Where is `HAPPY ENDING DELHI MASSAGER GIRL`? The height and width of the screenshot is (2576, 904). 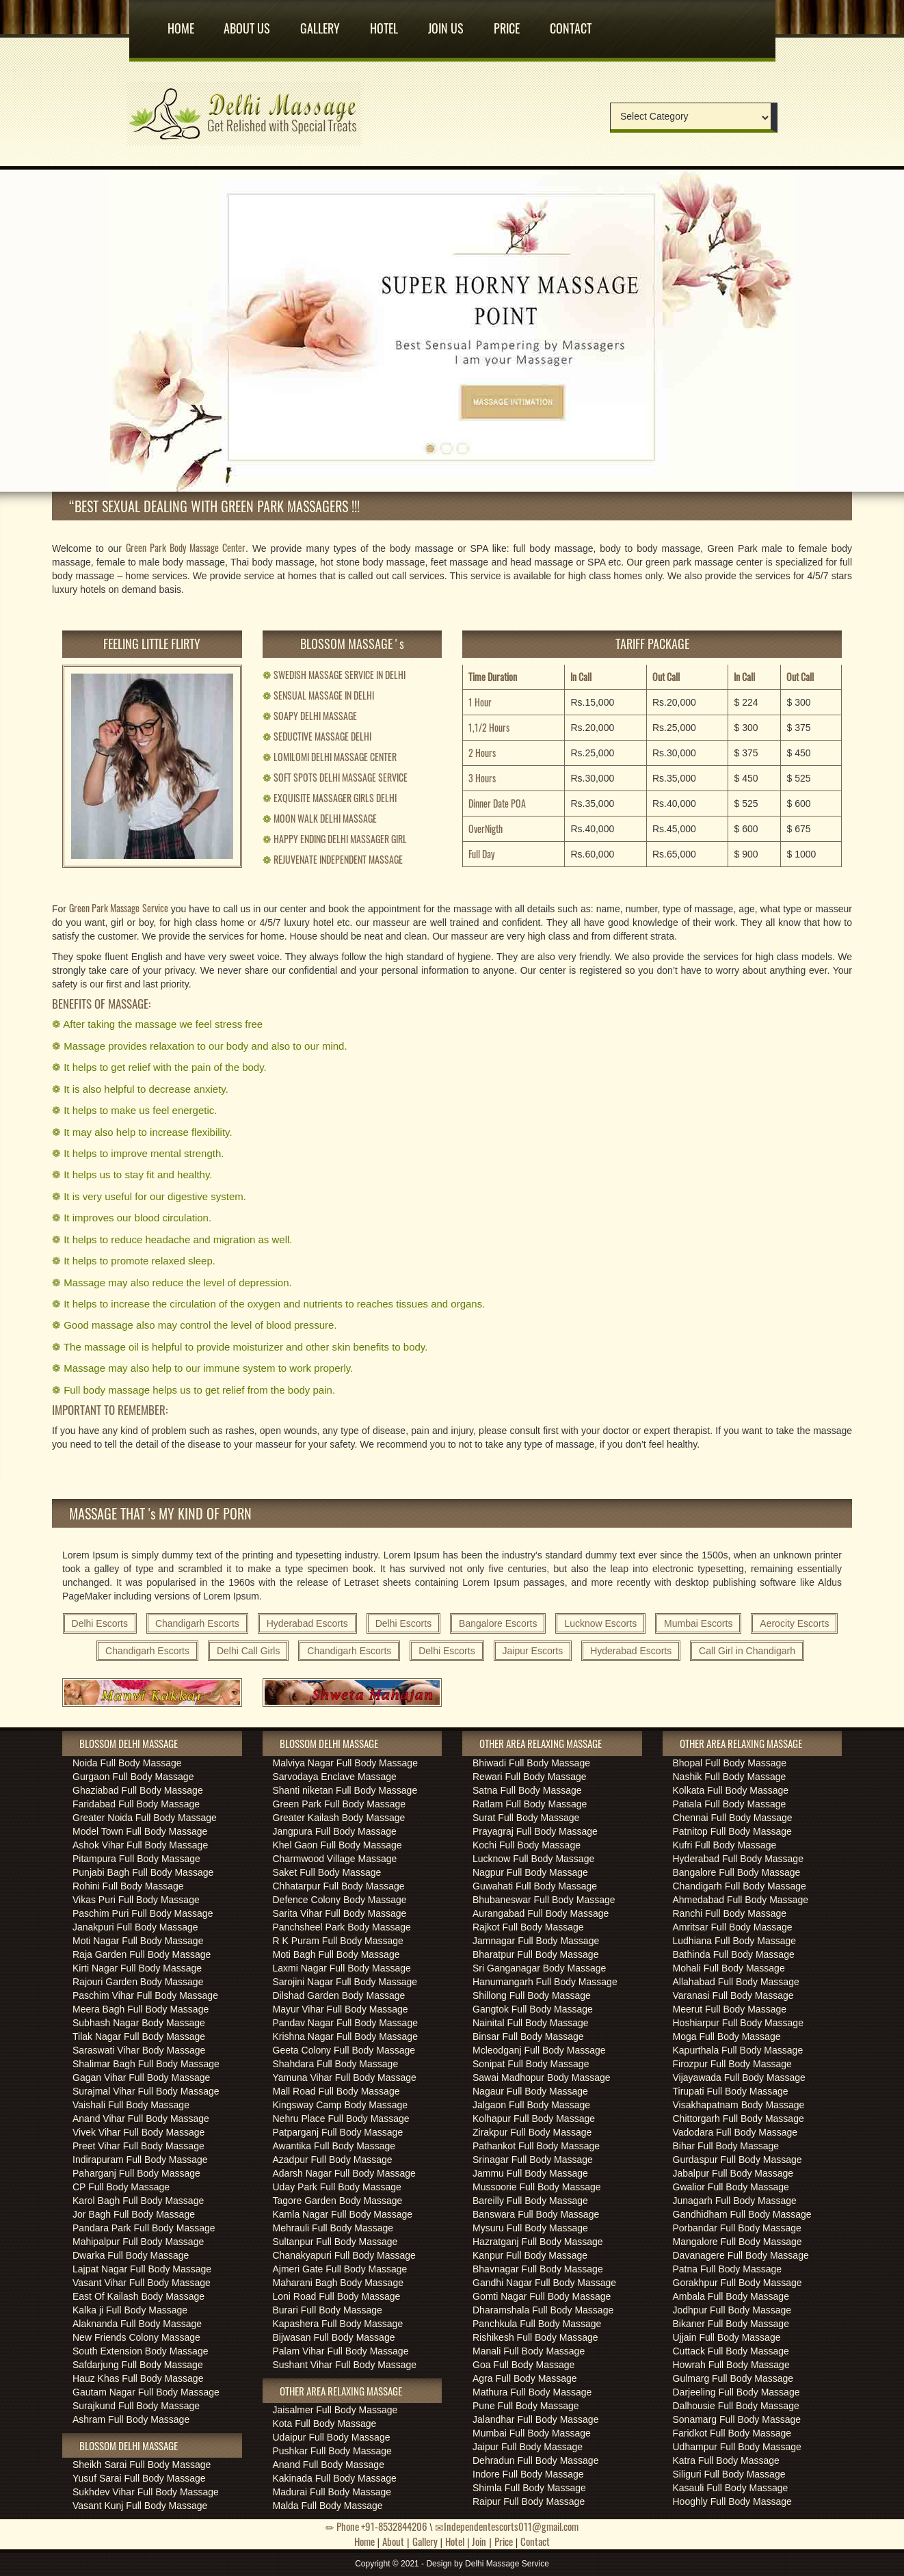 HAPPY ENDING DELHI MASSAGER GIRL is located at coordinates (335, 839).